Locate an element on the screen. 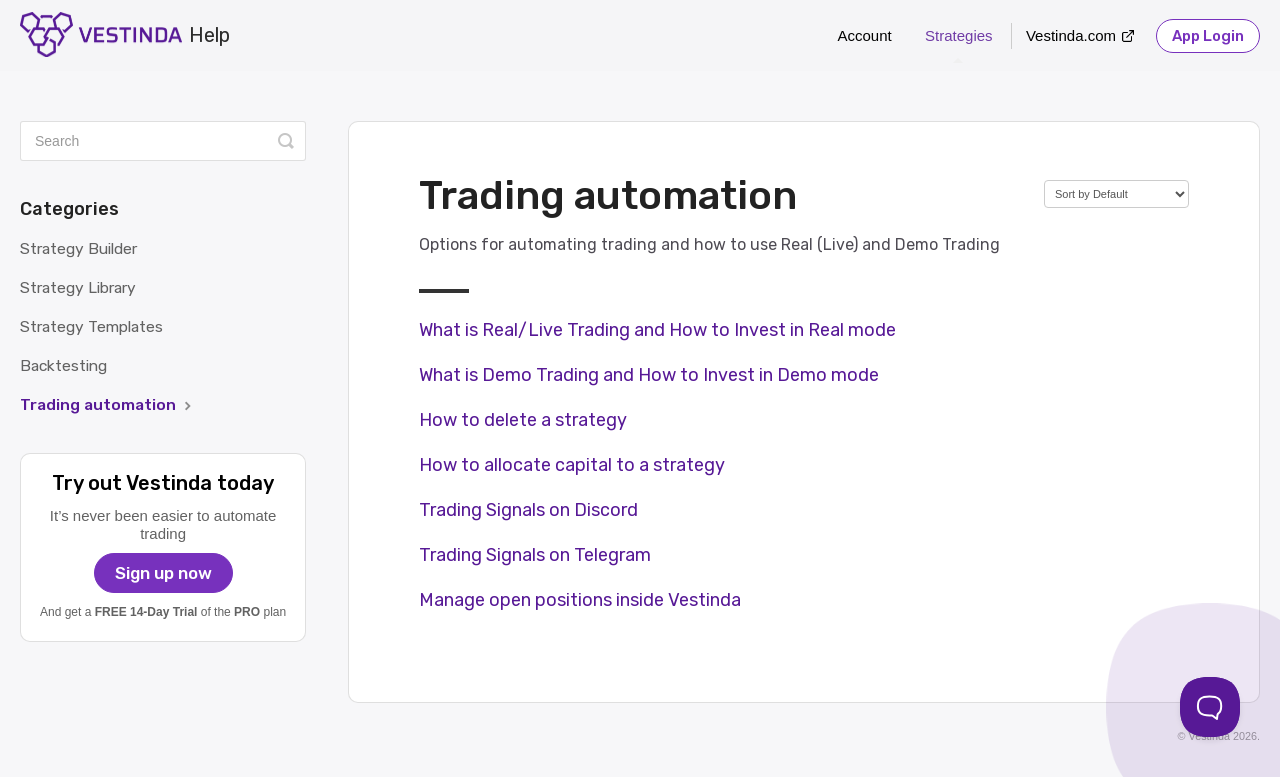 The width and height of the screenshot is (1280, 777). Strategy Library is located at coordinates (78, 287).